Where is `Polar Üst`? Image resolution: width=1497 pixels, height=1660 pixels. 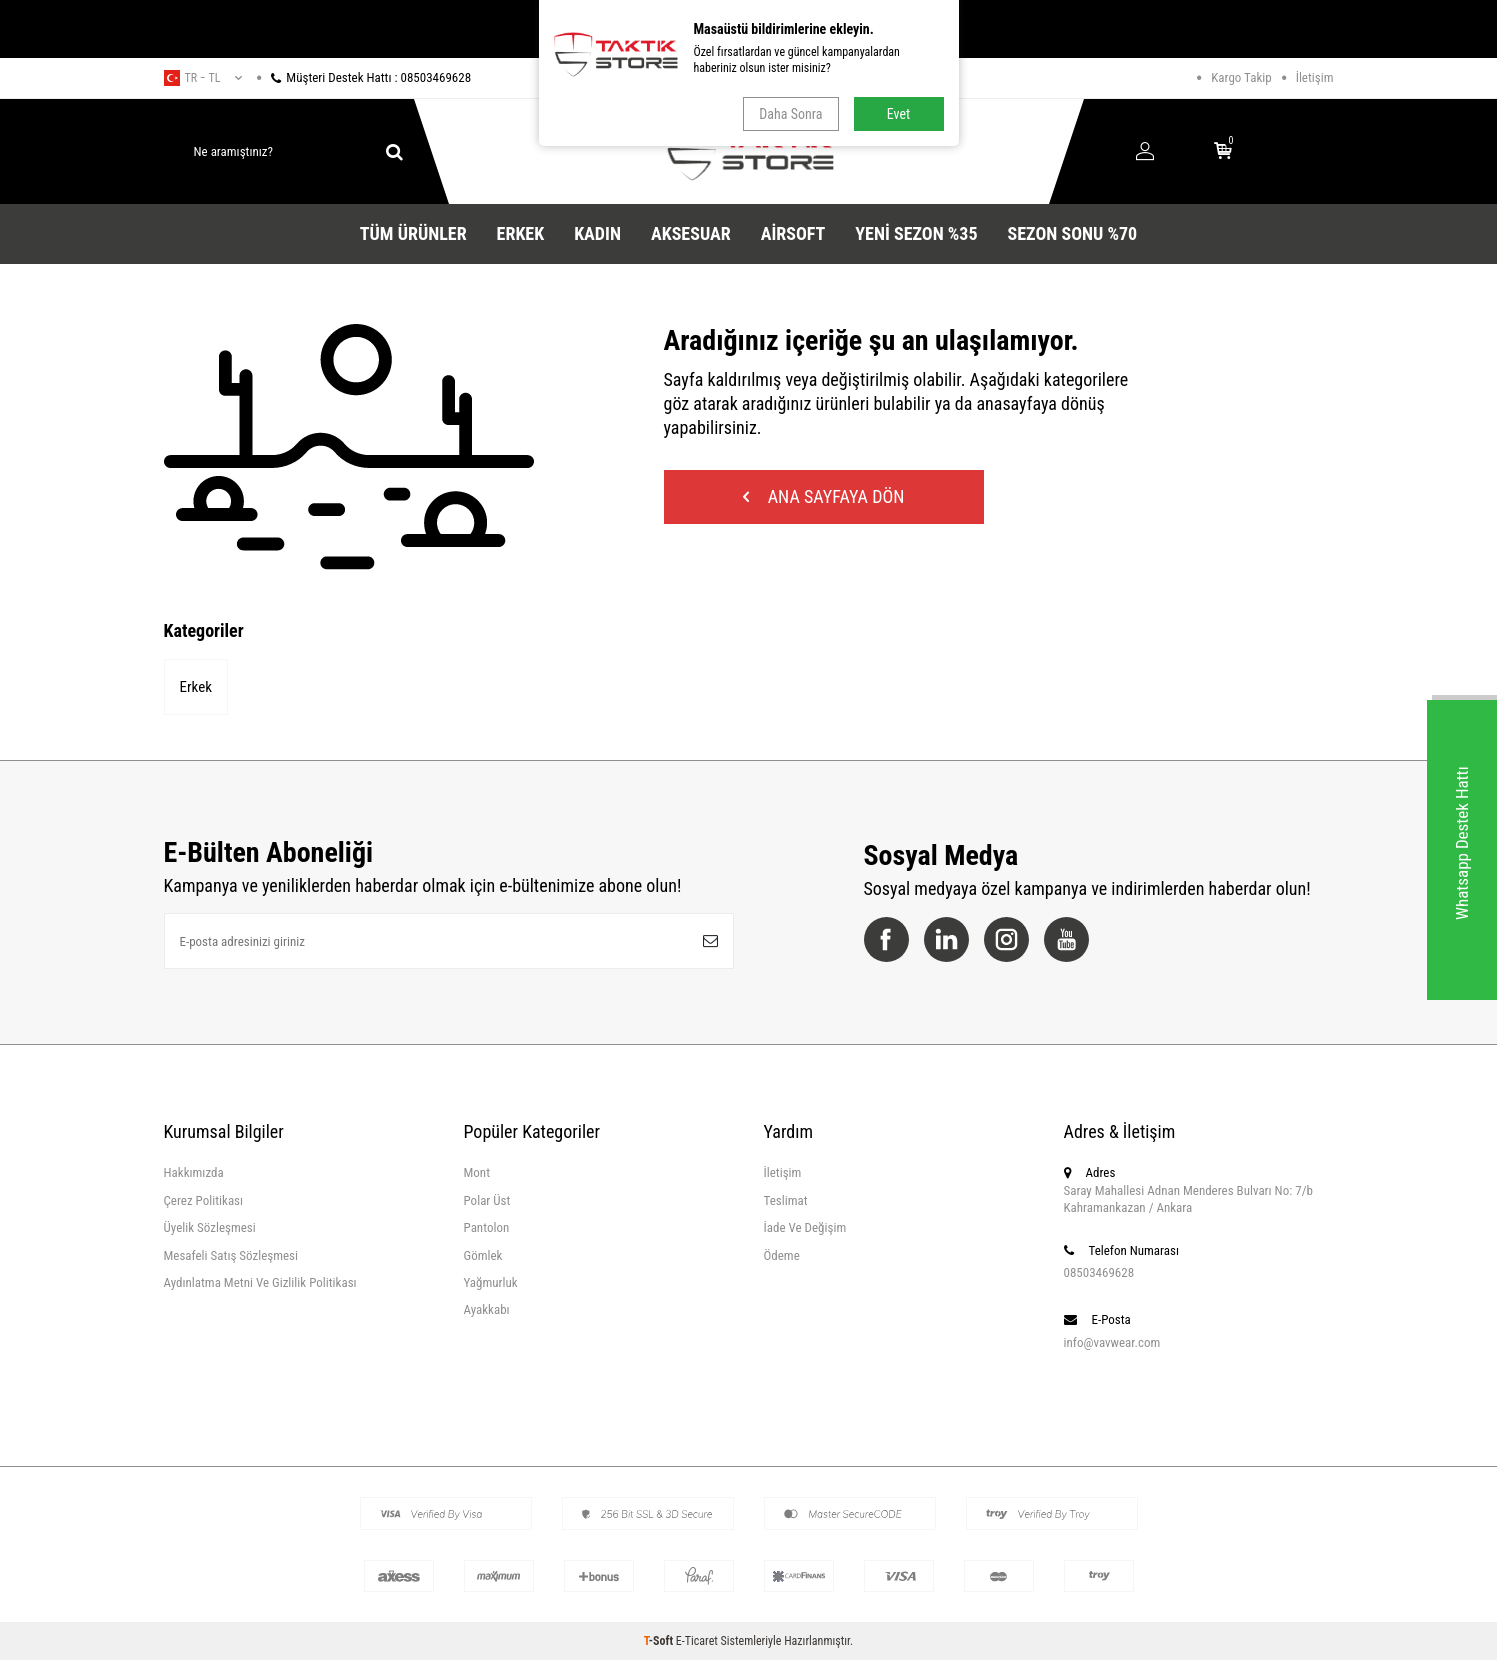 Polar Üst is located at coordinates (487, 1200).